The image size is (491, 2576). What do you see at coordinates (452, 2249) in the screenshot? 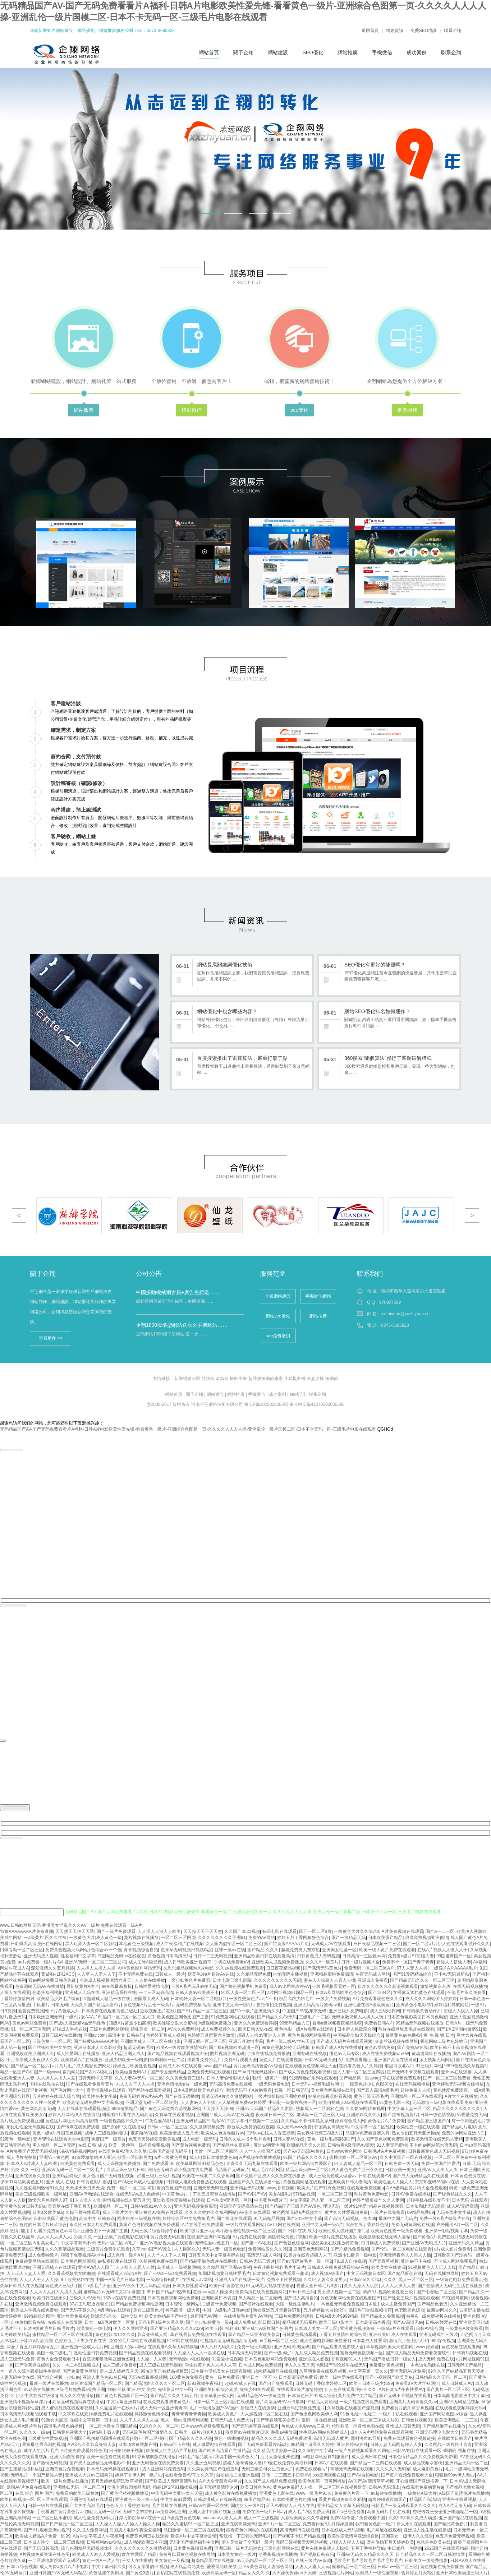
I see `a片成人影片免费看` at bounding box center [452, 2249].